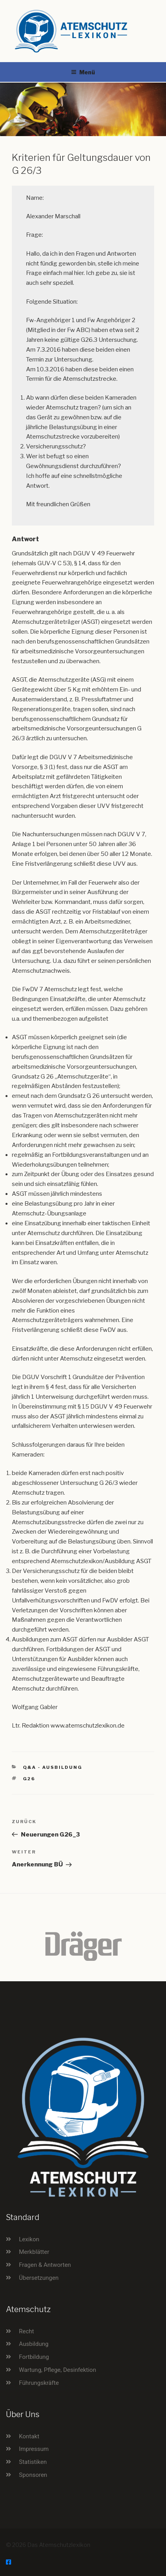  I want to click on Menü, so click(83, 72).